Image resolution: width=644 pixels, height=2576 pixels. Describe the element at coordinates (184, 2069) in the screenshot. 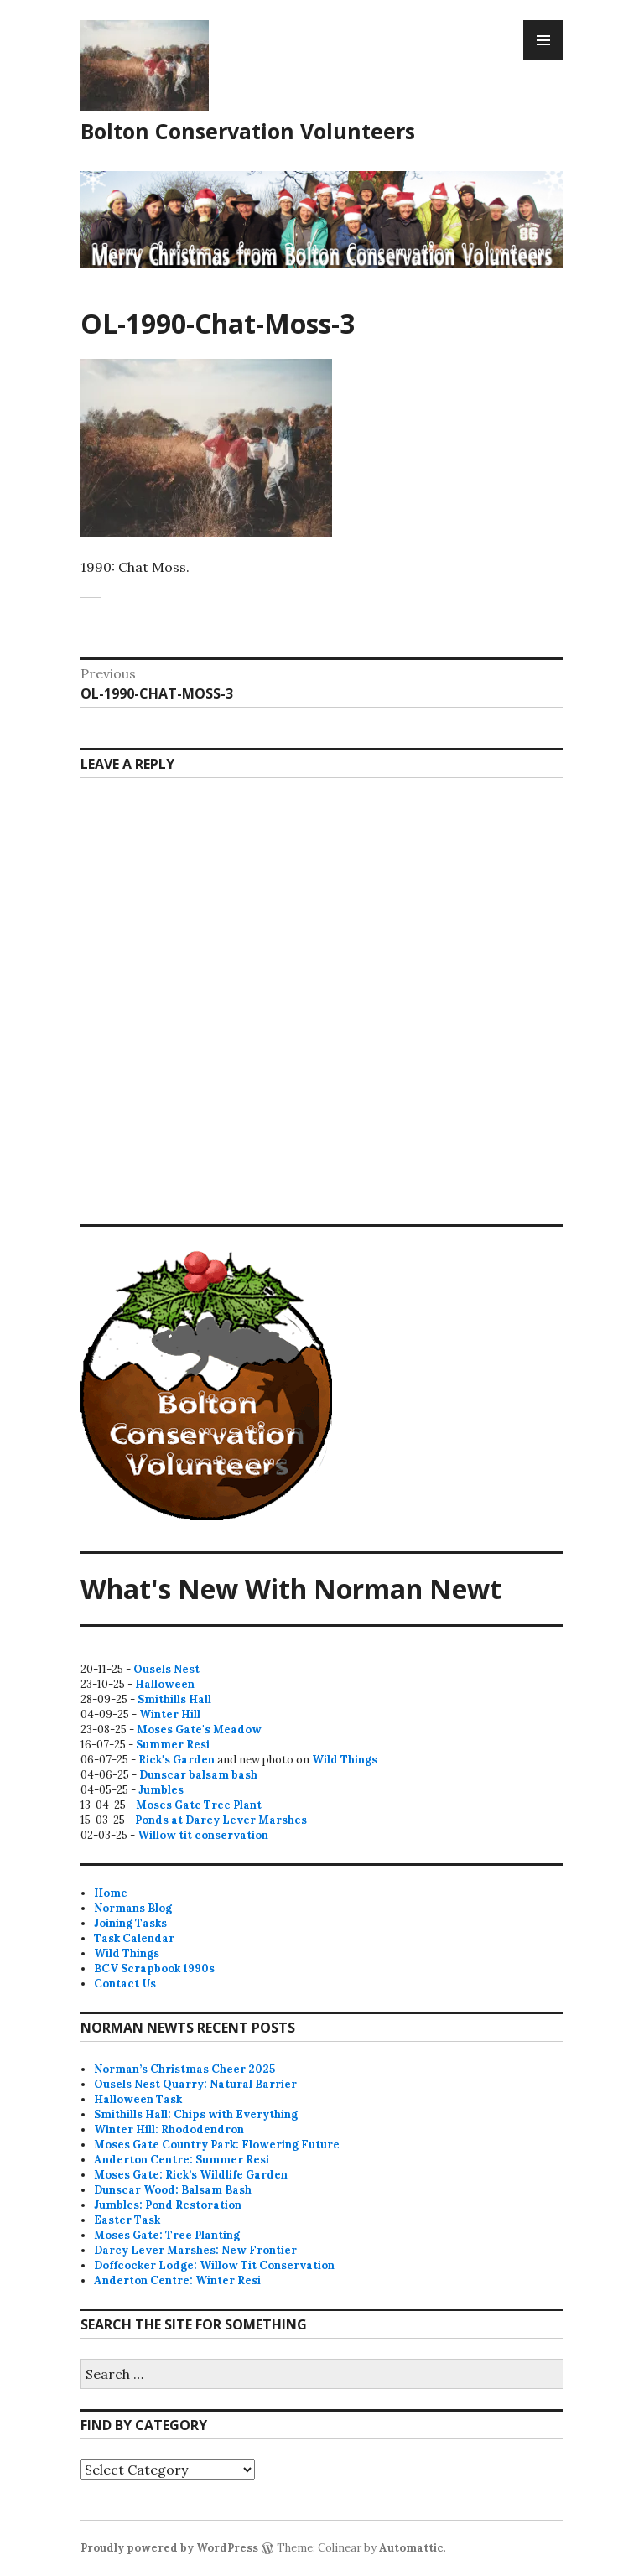

I see `Norman’s Christmas Cheer 2025` at that location.